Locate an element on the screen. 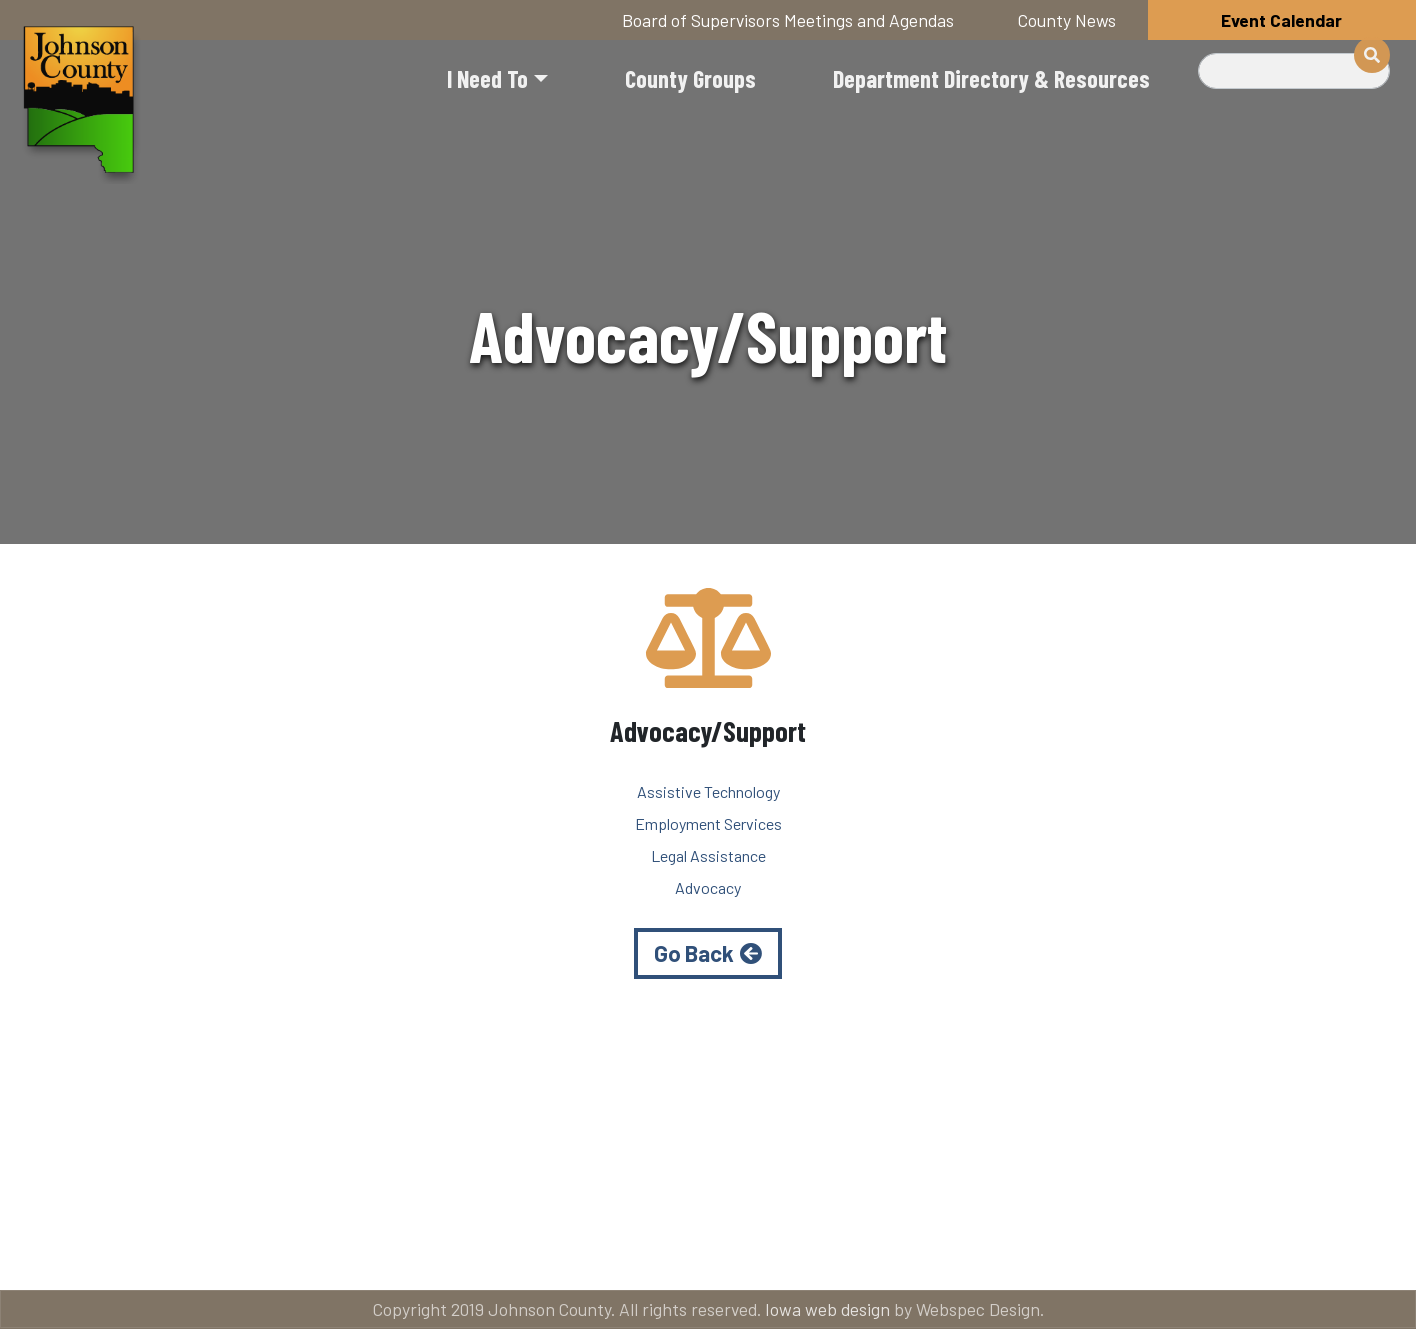 The image size is (1416, 1329). Assistive Technology is located at coordinates (708, 791).